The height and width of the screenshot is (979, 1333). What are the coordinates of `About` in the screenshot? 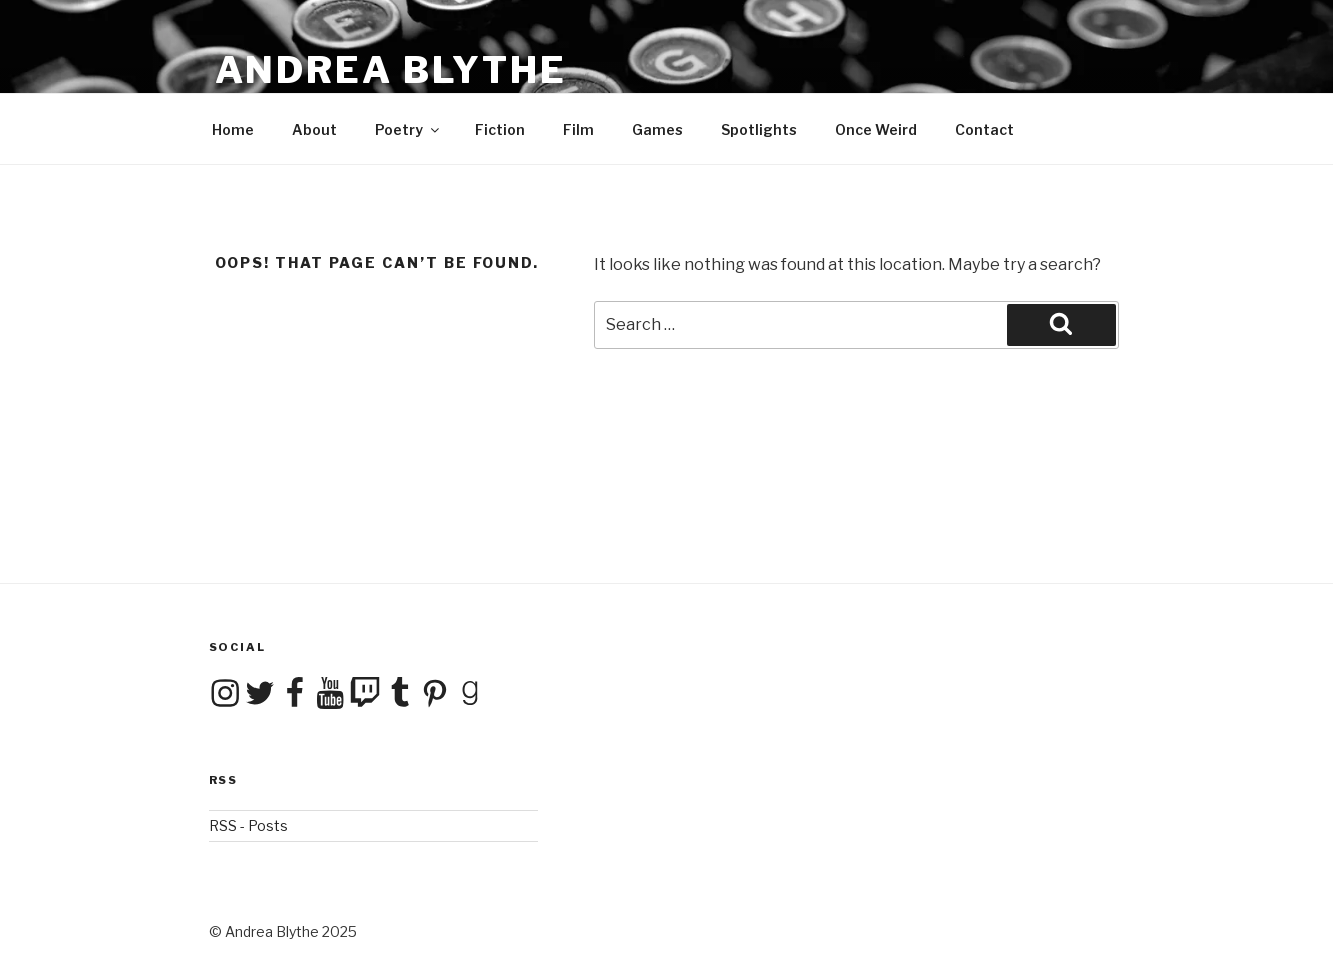 It's located at (314, 129).